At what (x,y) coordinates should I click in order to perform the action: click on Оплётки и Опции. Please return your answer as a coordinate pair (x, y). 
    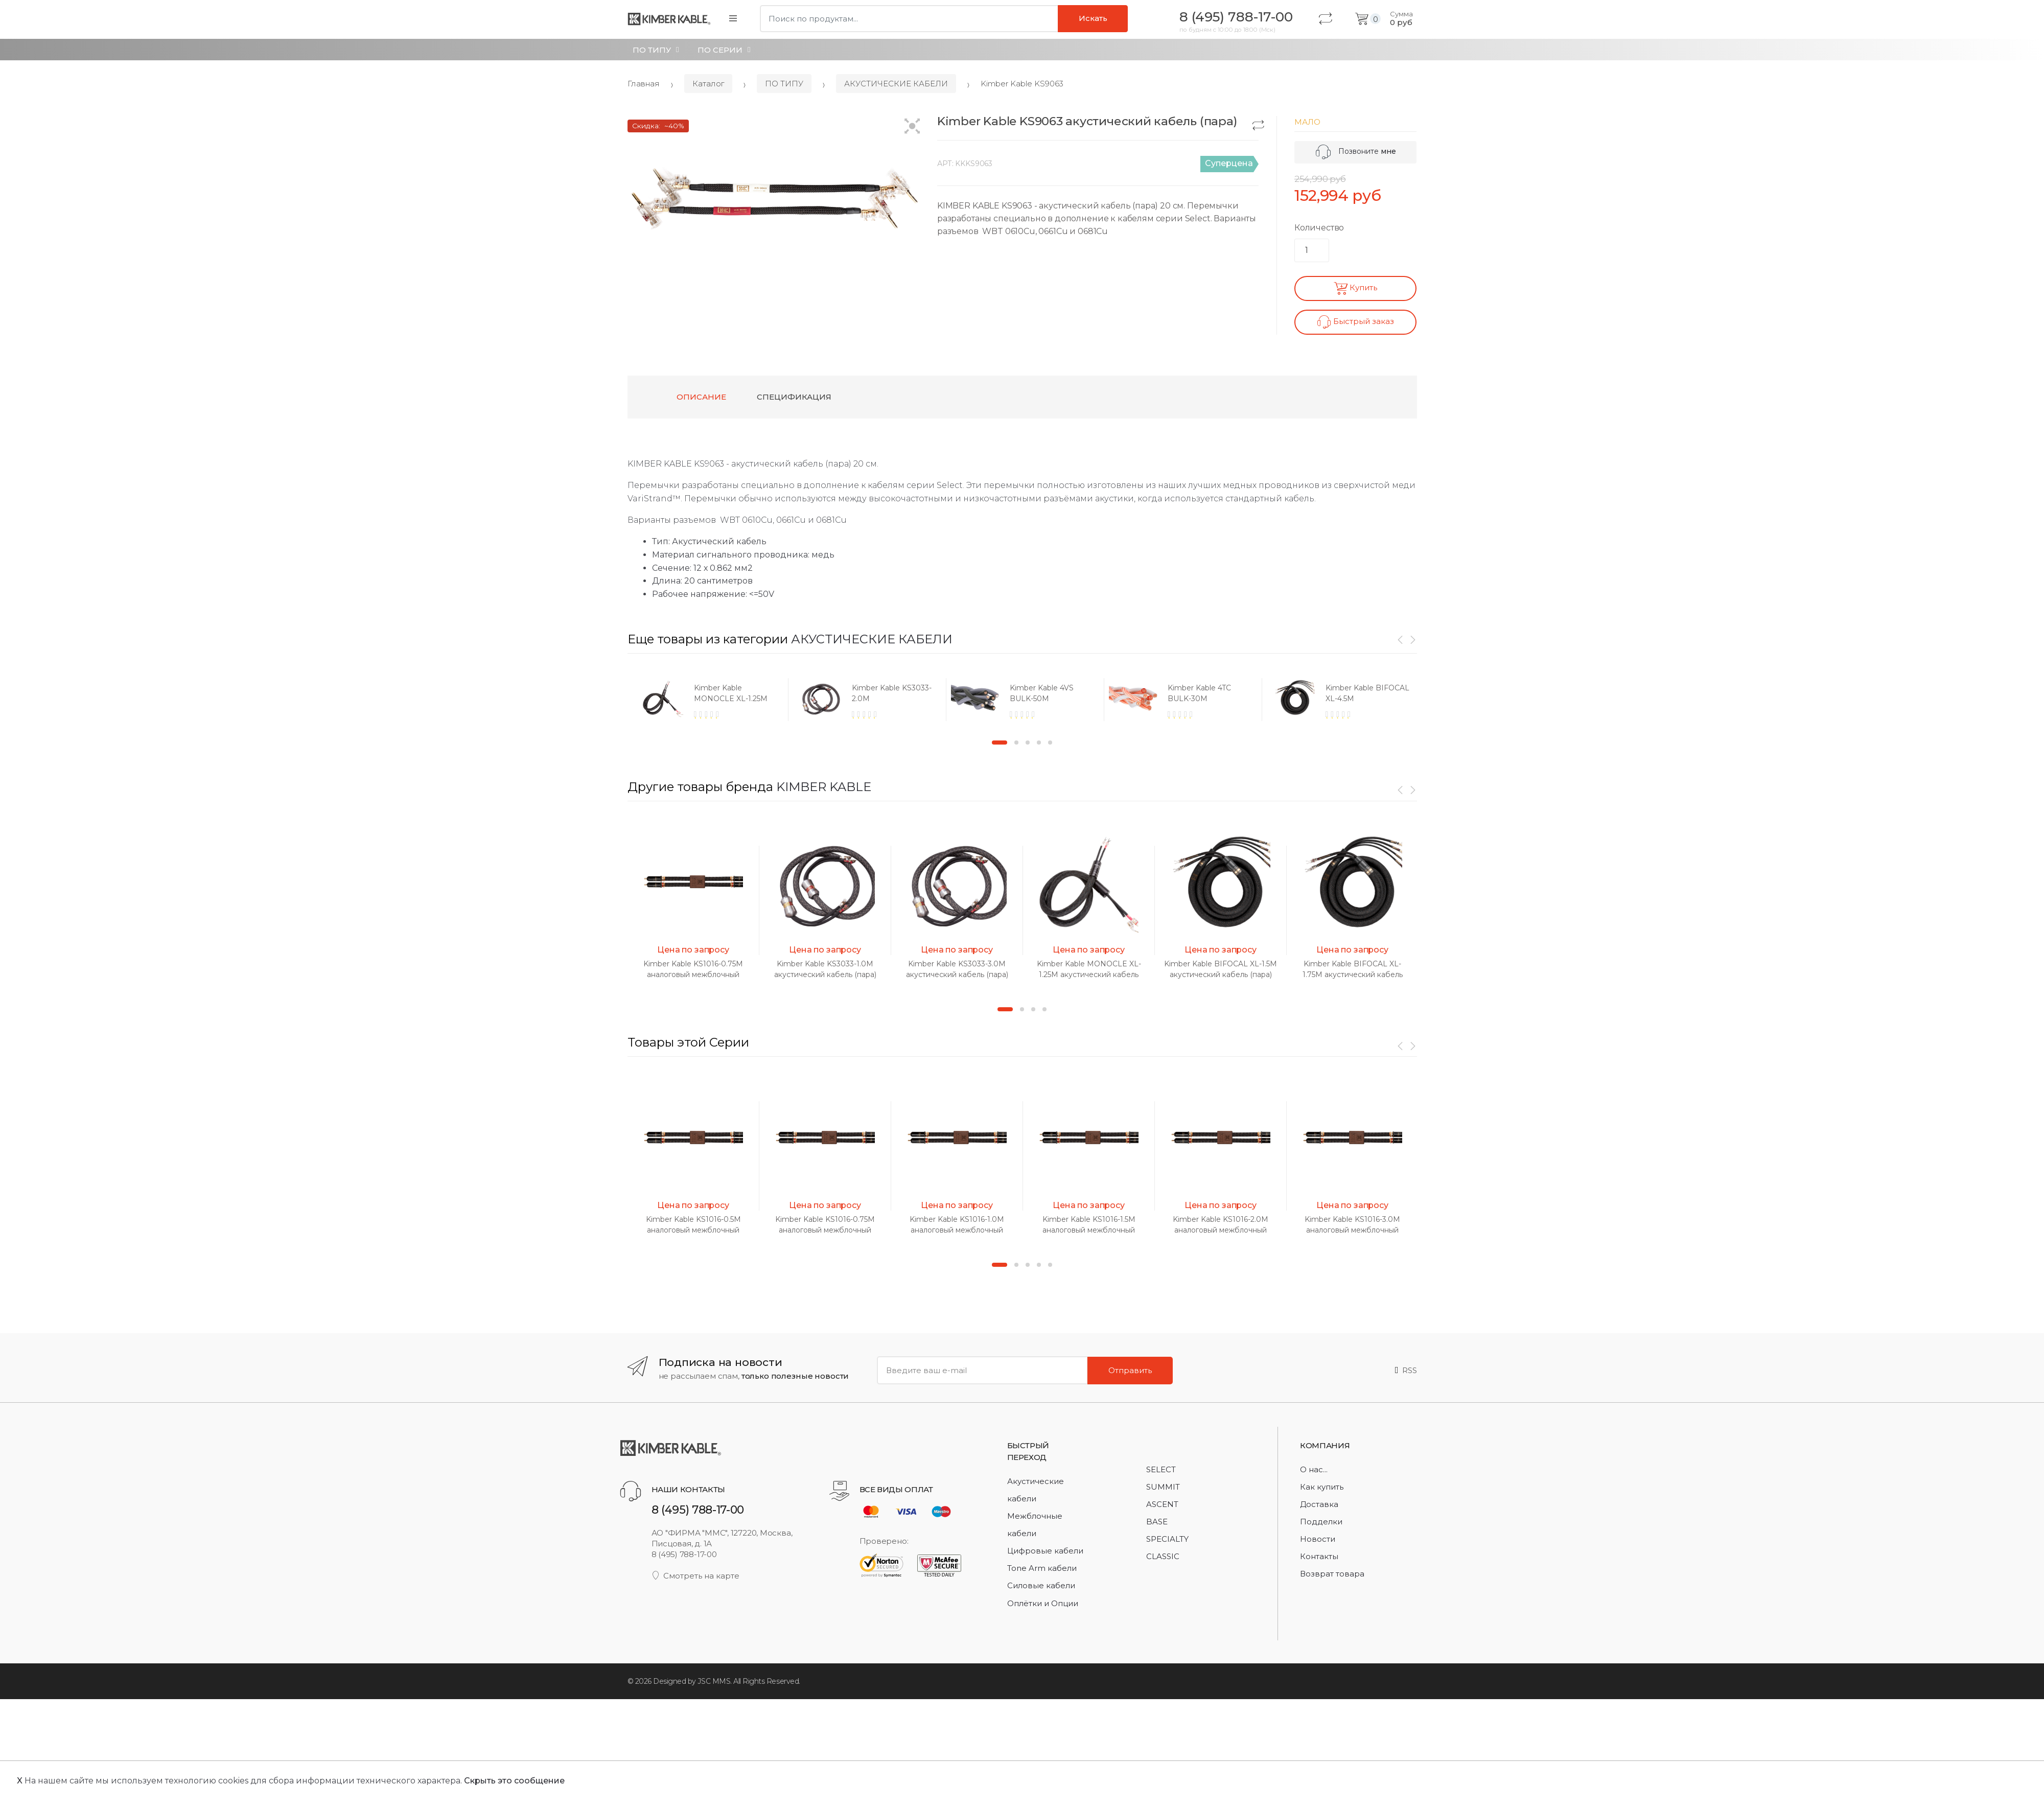
    Looking at the image, I should click on (1042, 1603).